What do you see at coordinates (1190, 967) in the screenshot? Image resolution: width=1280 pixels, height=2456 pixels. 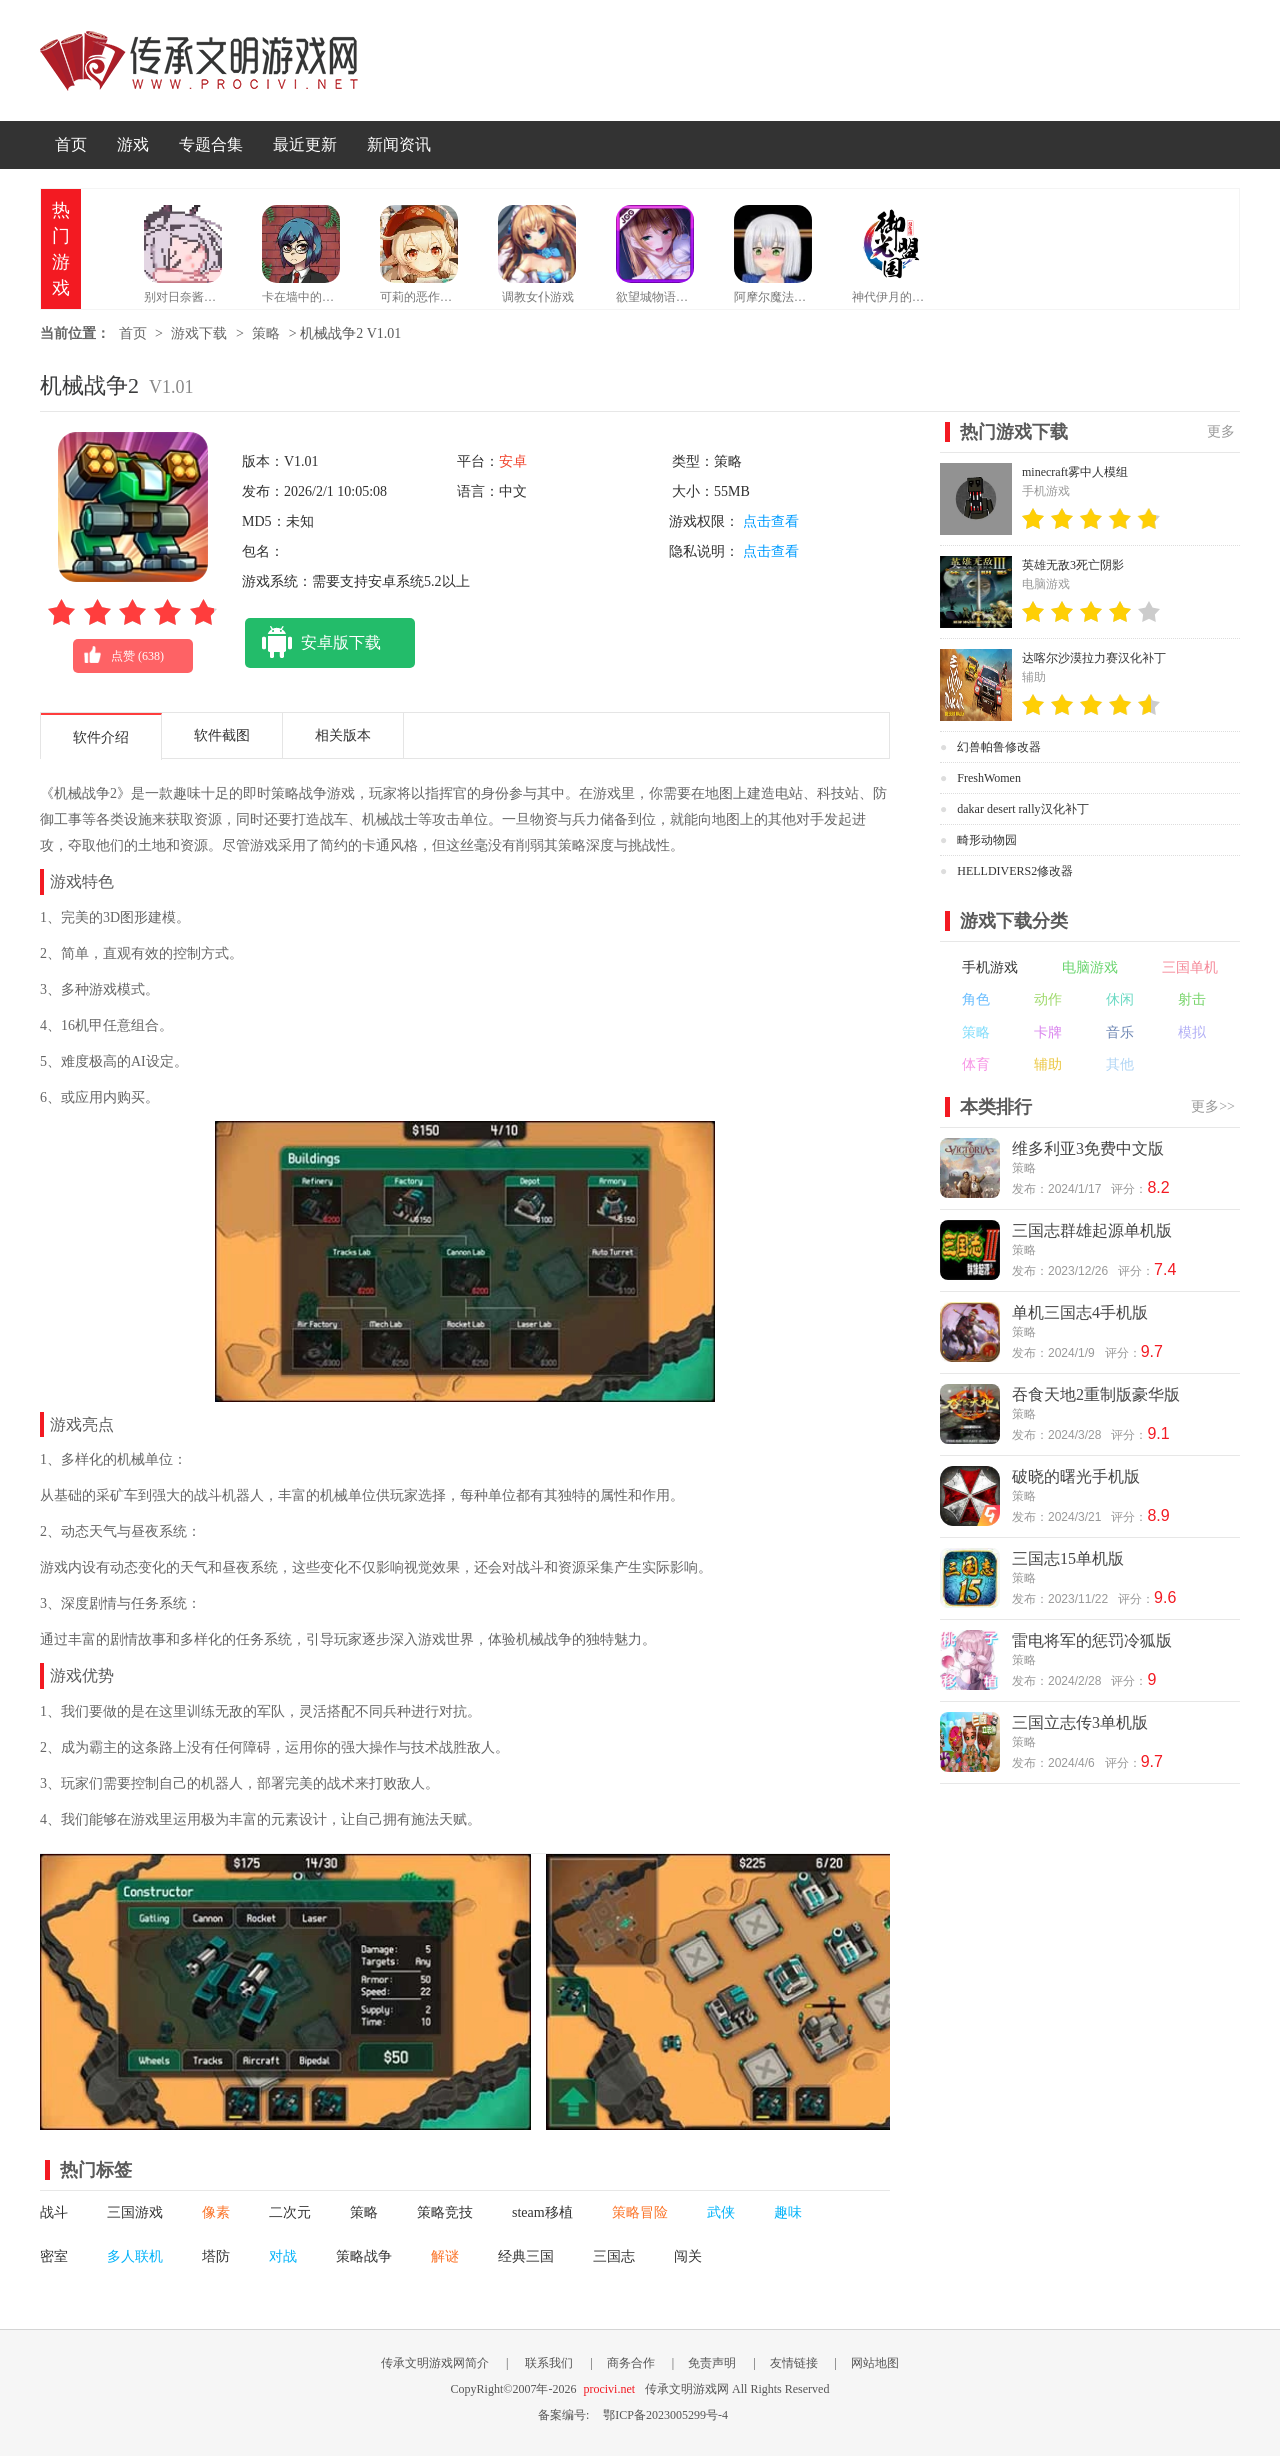 I see `三国单机` at bounding box center [1190, 967].